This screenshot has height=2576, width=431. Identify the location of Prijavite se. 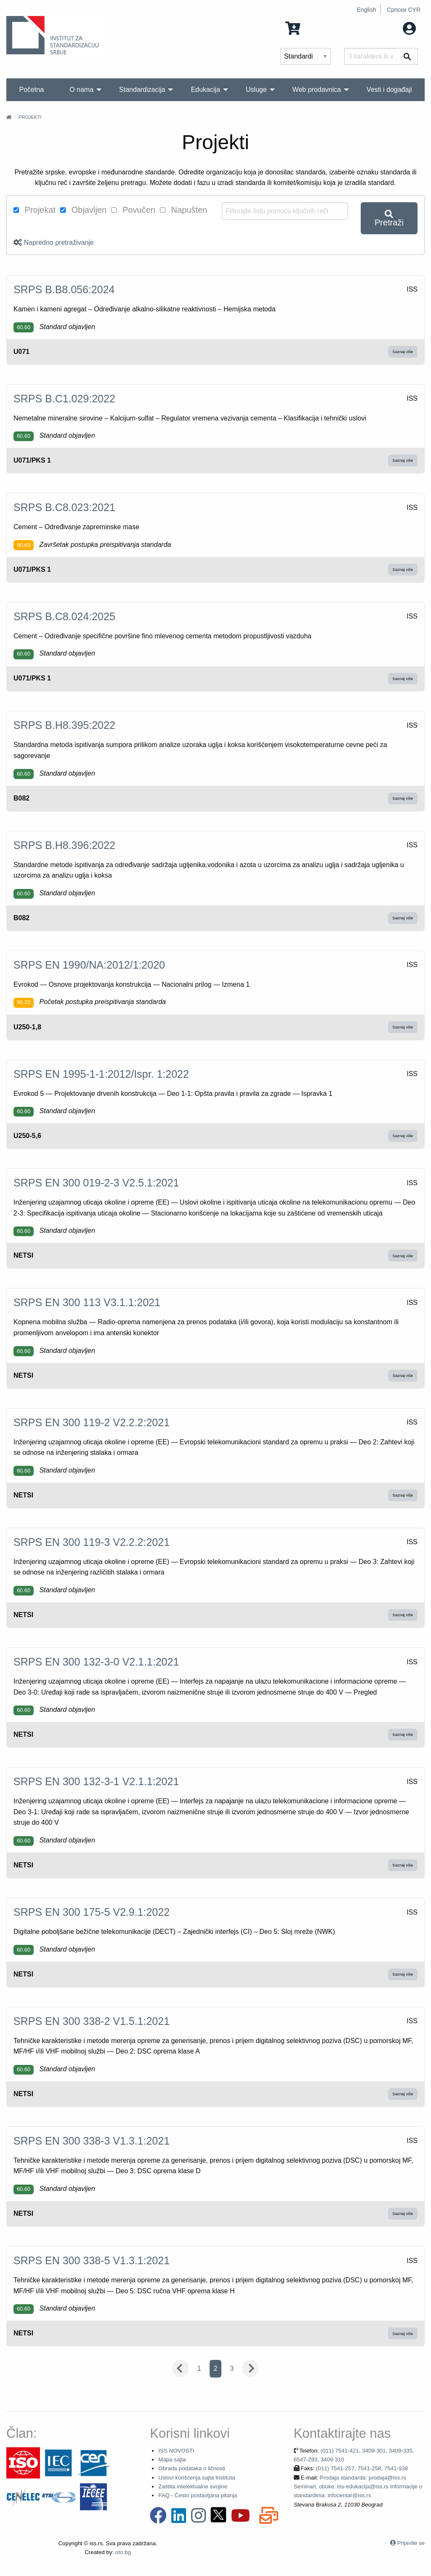
(411, 2543).